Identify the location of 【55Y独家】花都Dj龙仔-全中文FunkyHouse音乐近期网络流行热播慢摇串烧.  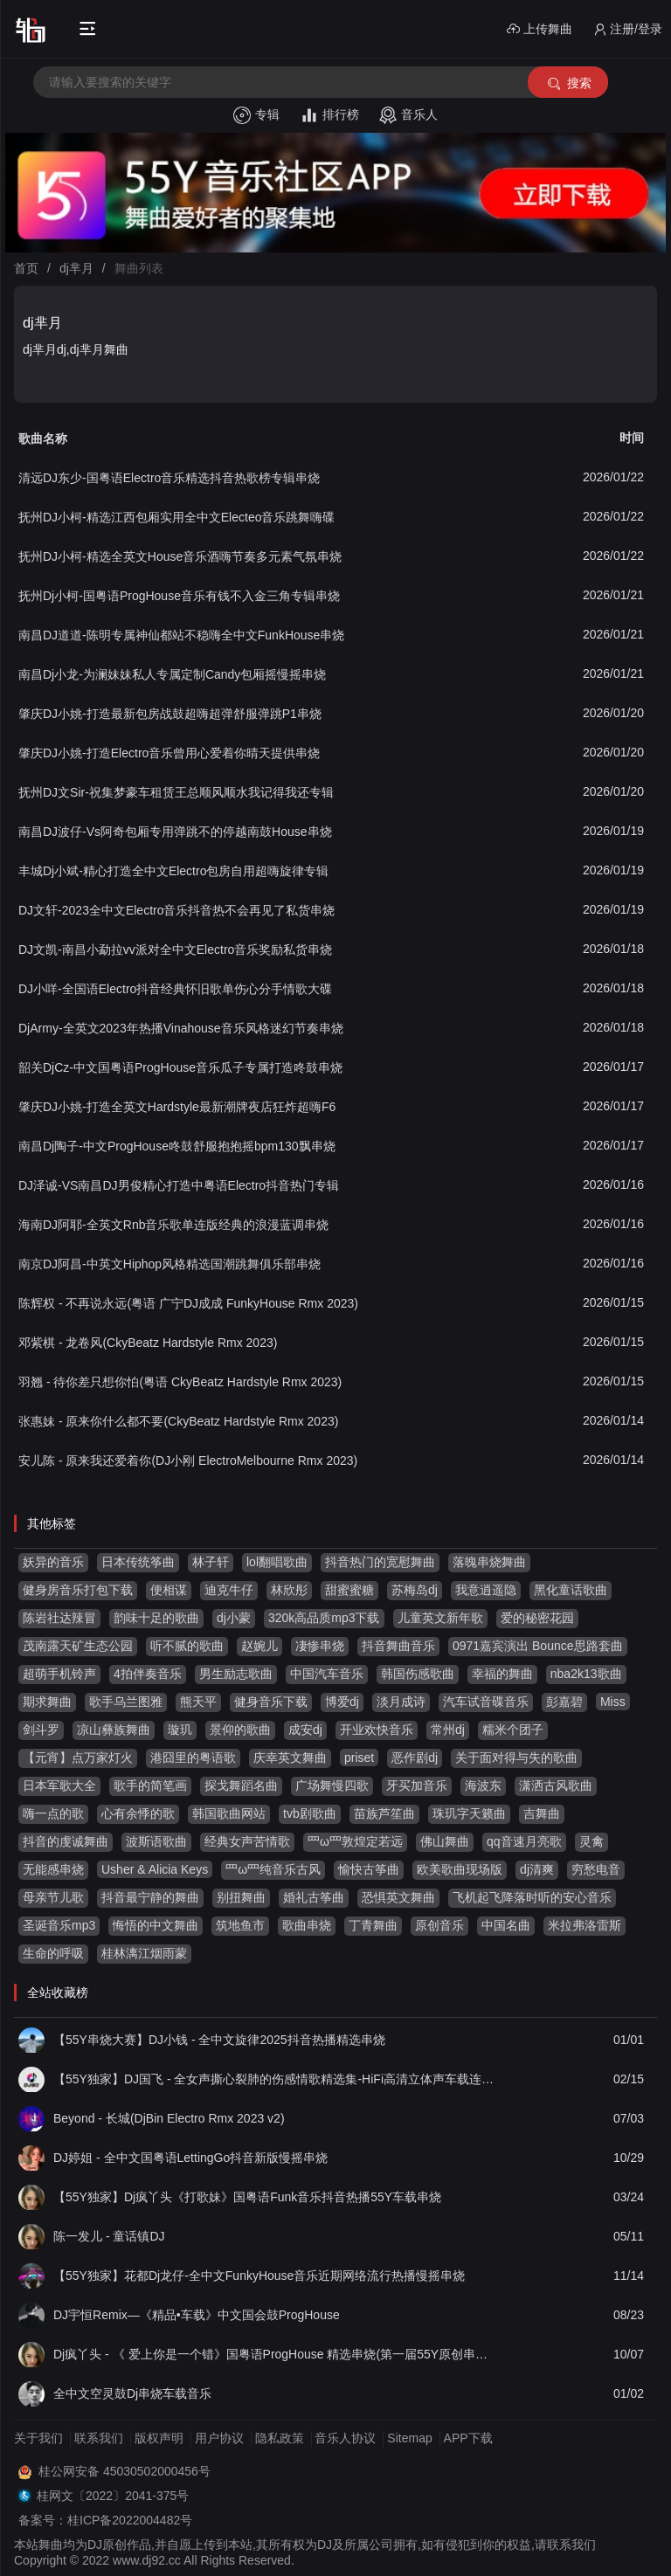
(259, 2275).